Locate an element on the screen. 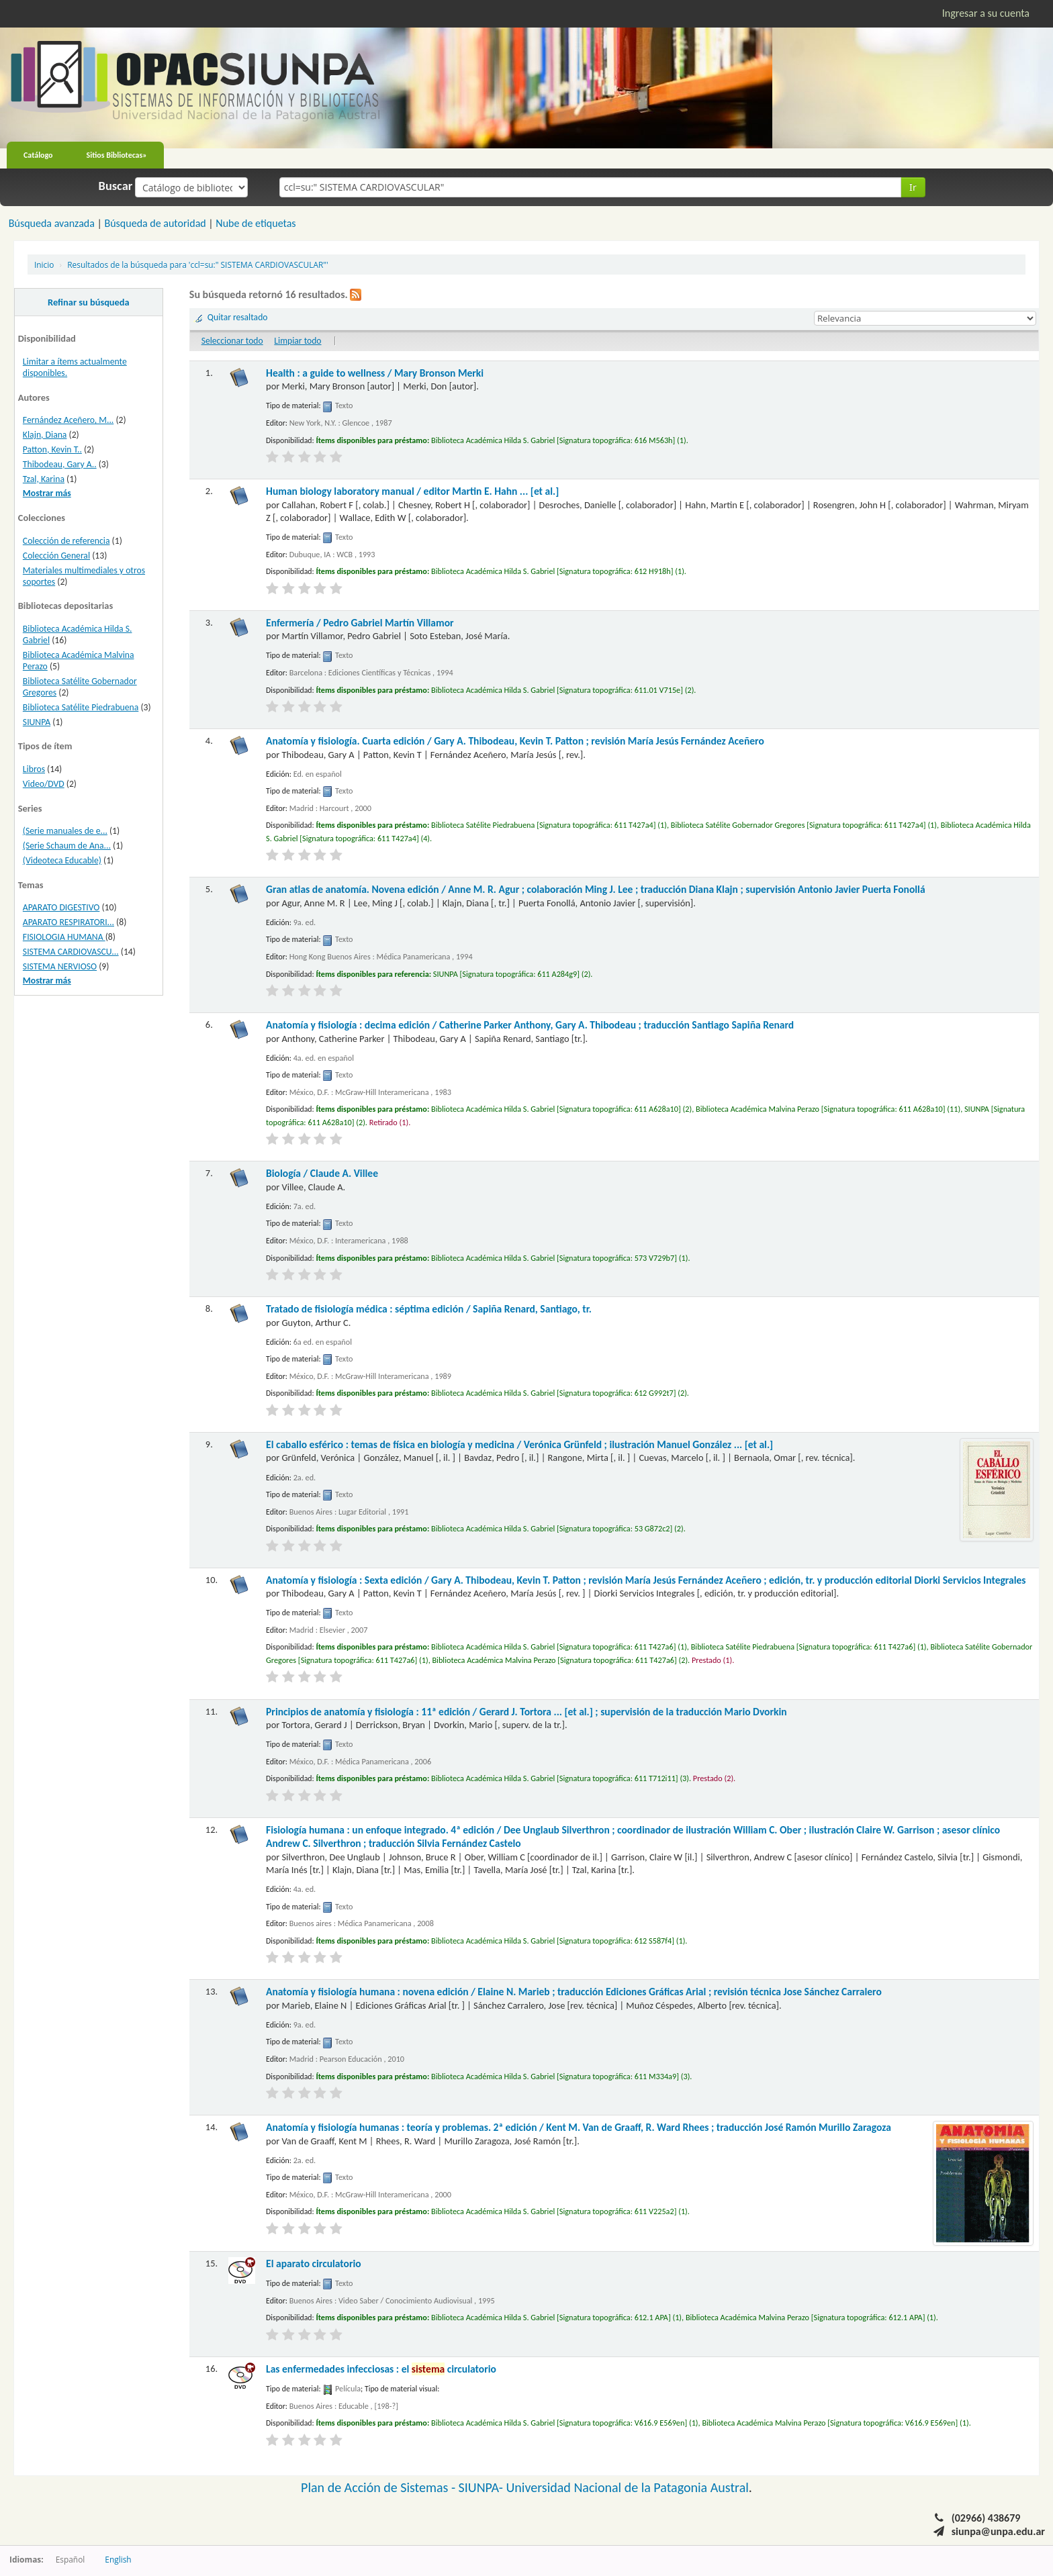  El caballo esférico : temas de física en biología y medicina is located at coordinates (519, 1444).